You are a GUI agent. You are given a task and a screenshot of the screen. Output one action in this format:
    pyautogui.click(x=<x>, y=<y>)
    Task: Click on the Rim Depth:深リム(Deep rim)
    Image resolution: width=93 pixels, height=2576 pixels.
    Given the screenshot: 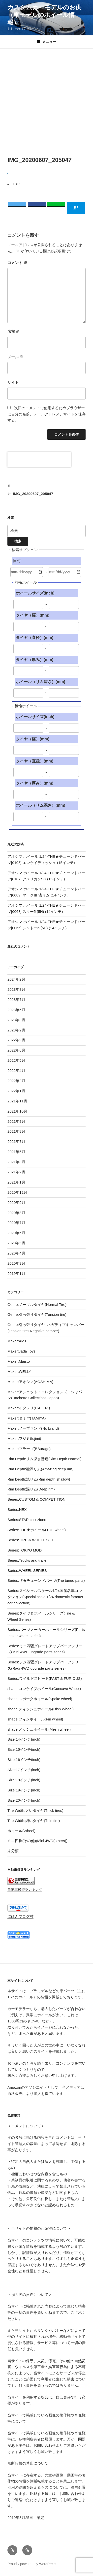 What is the action you would take?
    pyautogui.click(x=31, y=1489)
    